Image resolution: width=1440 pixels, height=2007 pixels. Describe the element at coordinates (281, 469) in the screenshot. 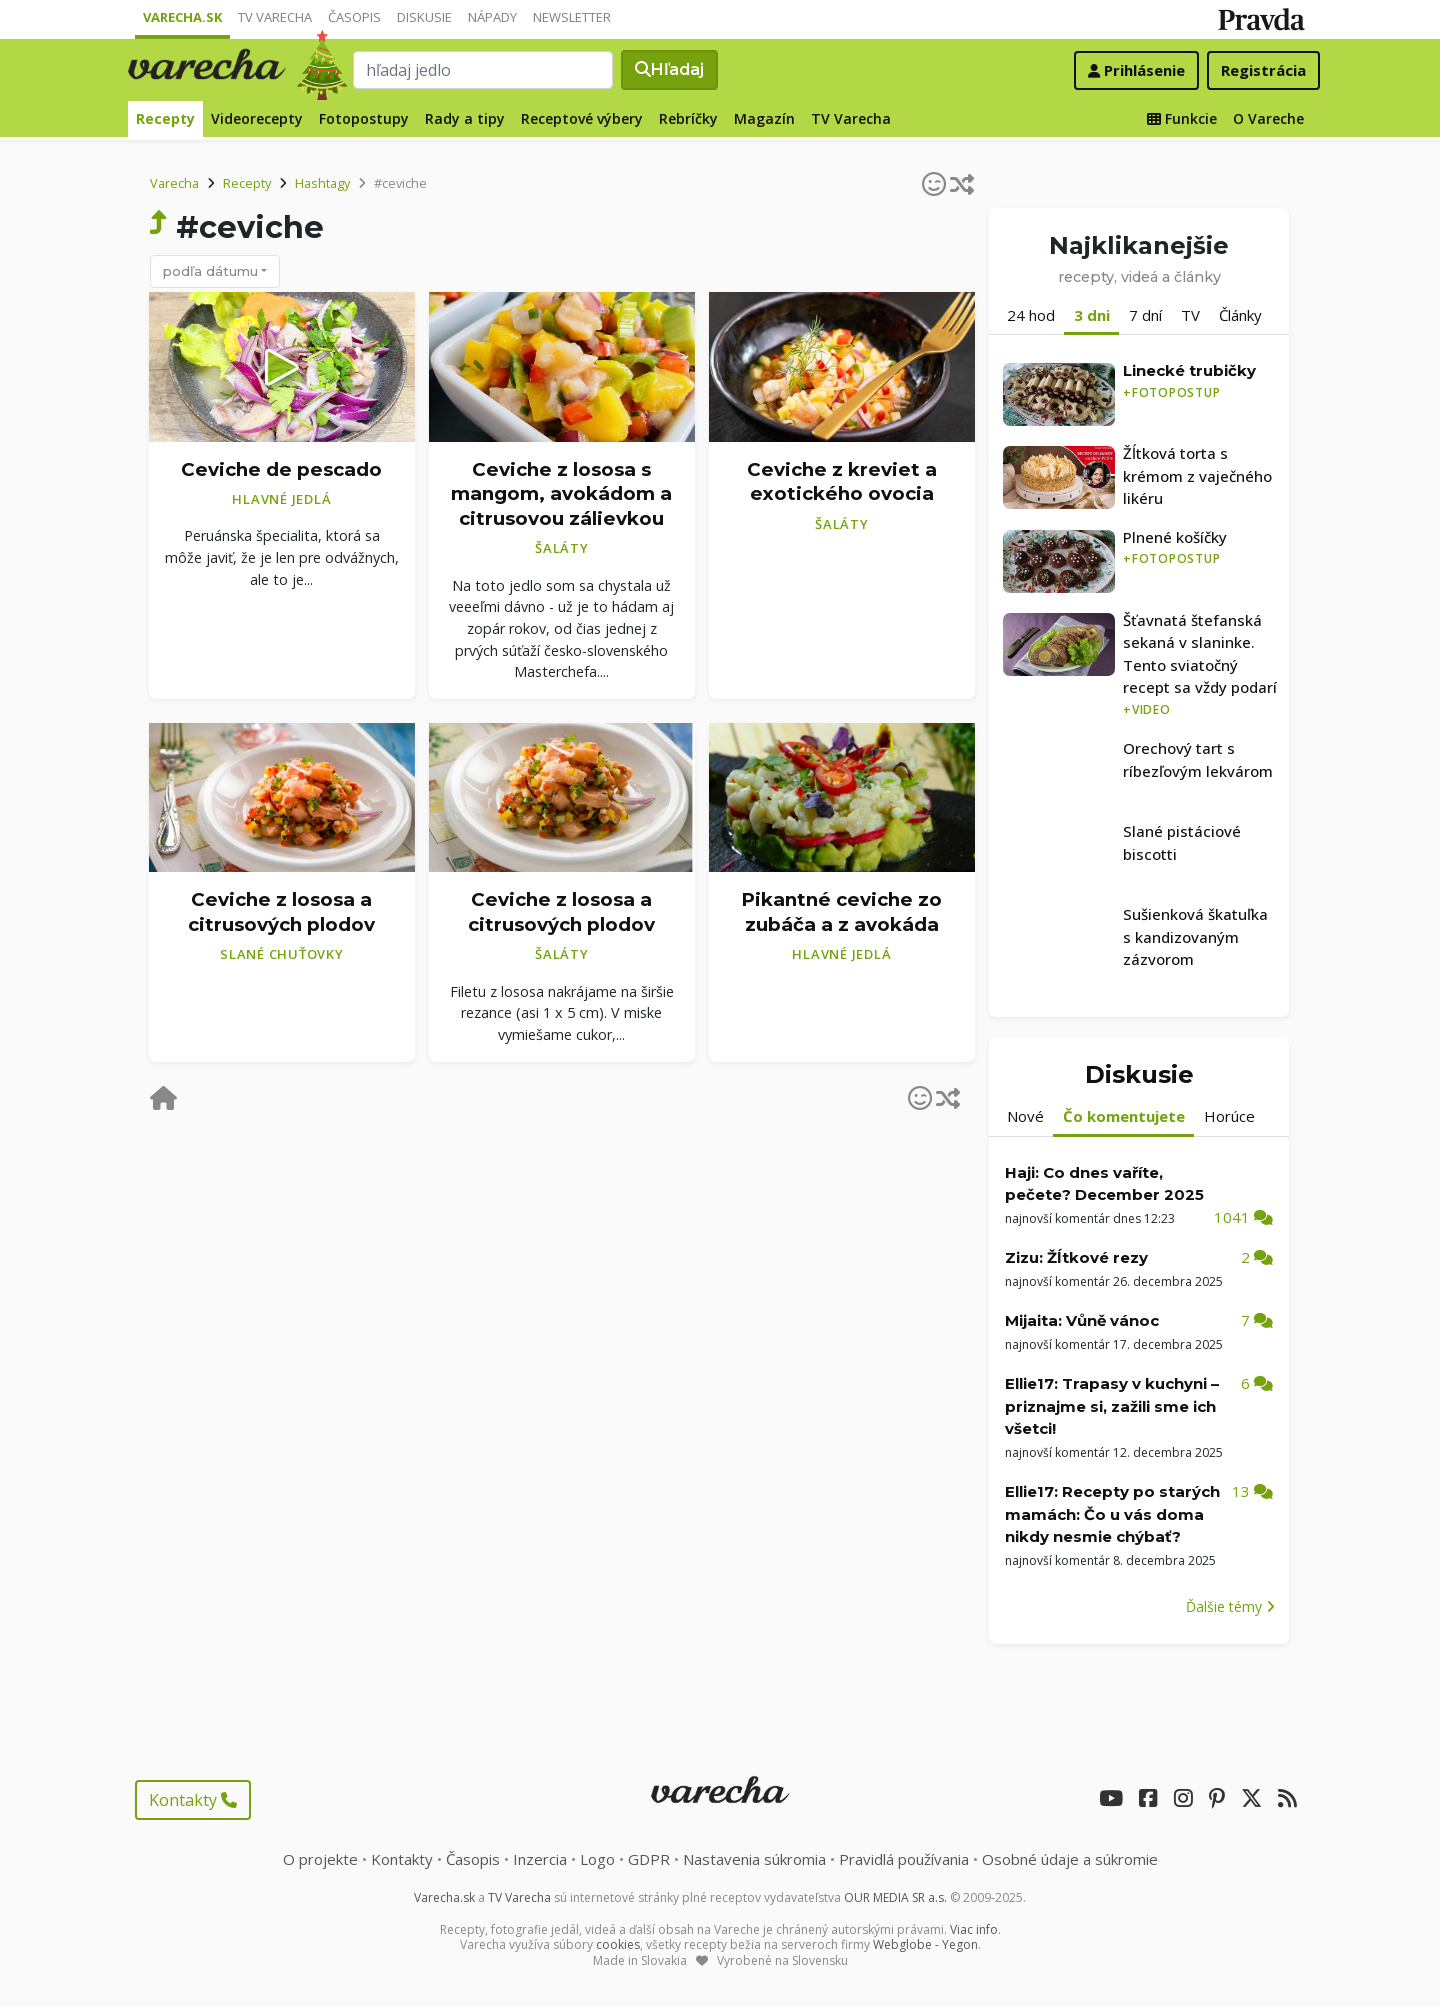

I see `Ceviche de pescado` at that location.